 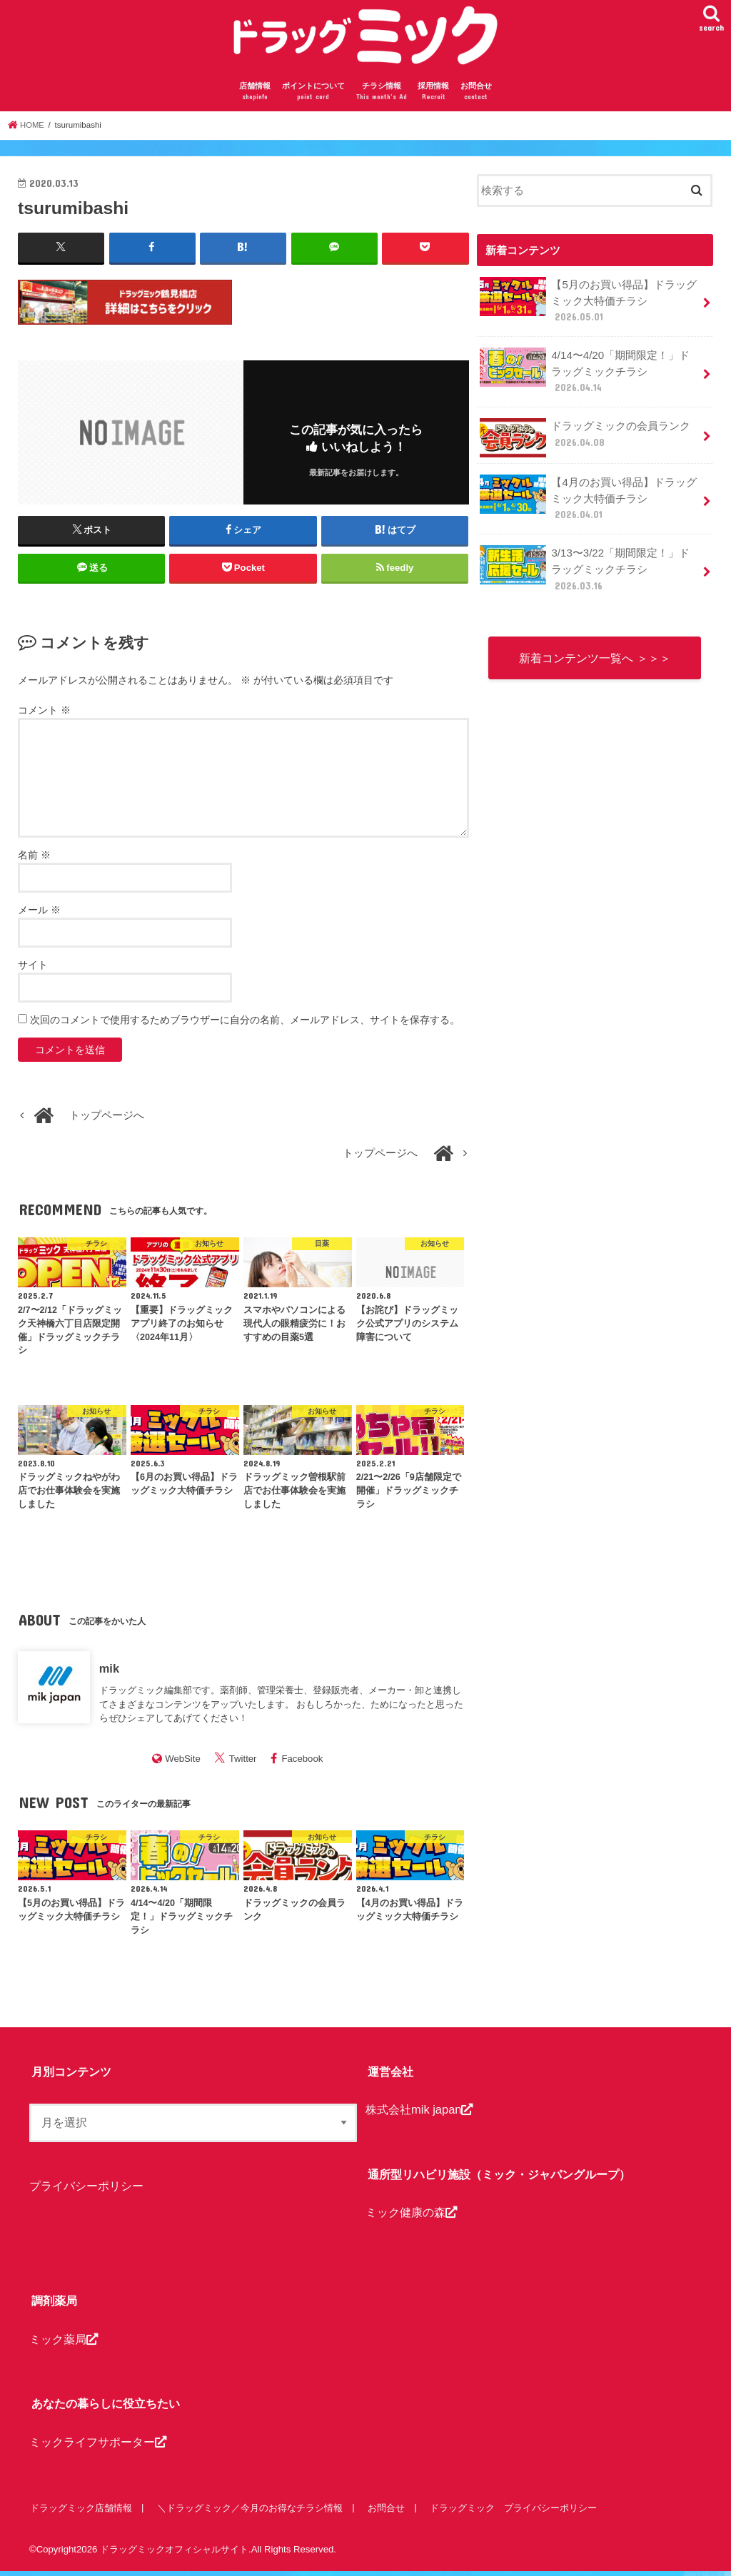 I want to click on ミック健康の森, so click(x=411, y=2217).